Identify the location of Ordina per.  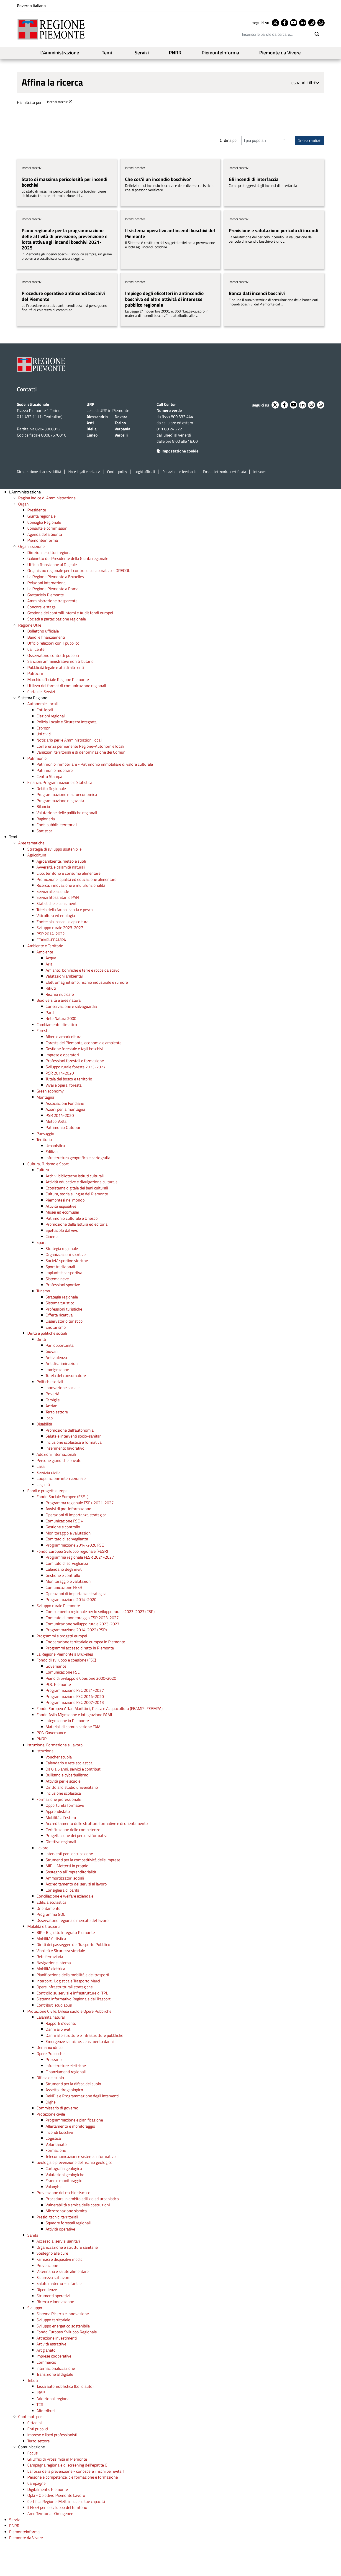
(229, 140).